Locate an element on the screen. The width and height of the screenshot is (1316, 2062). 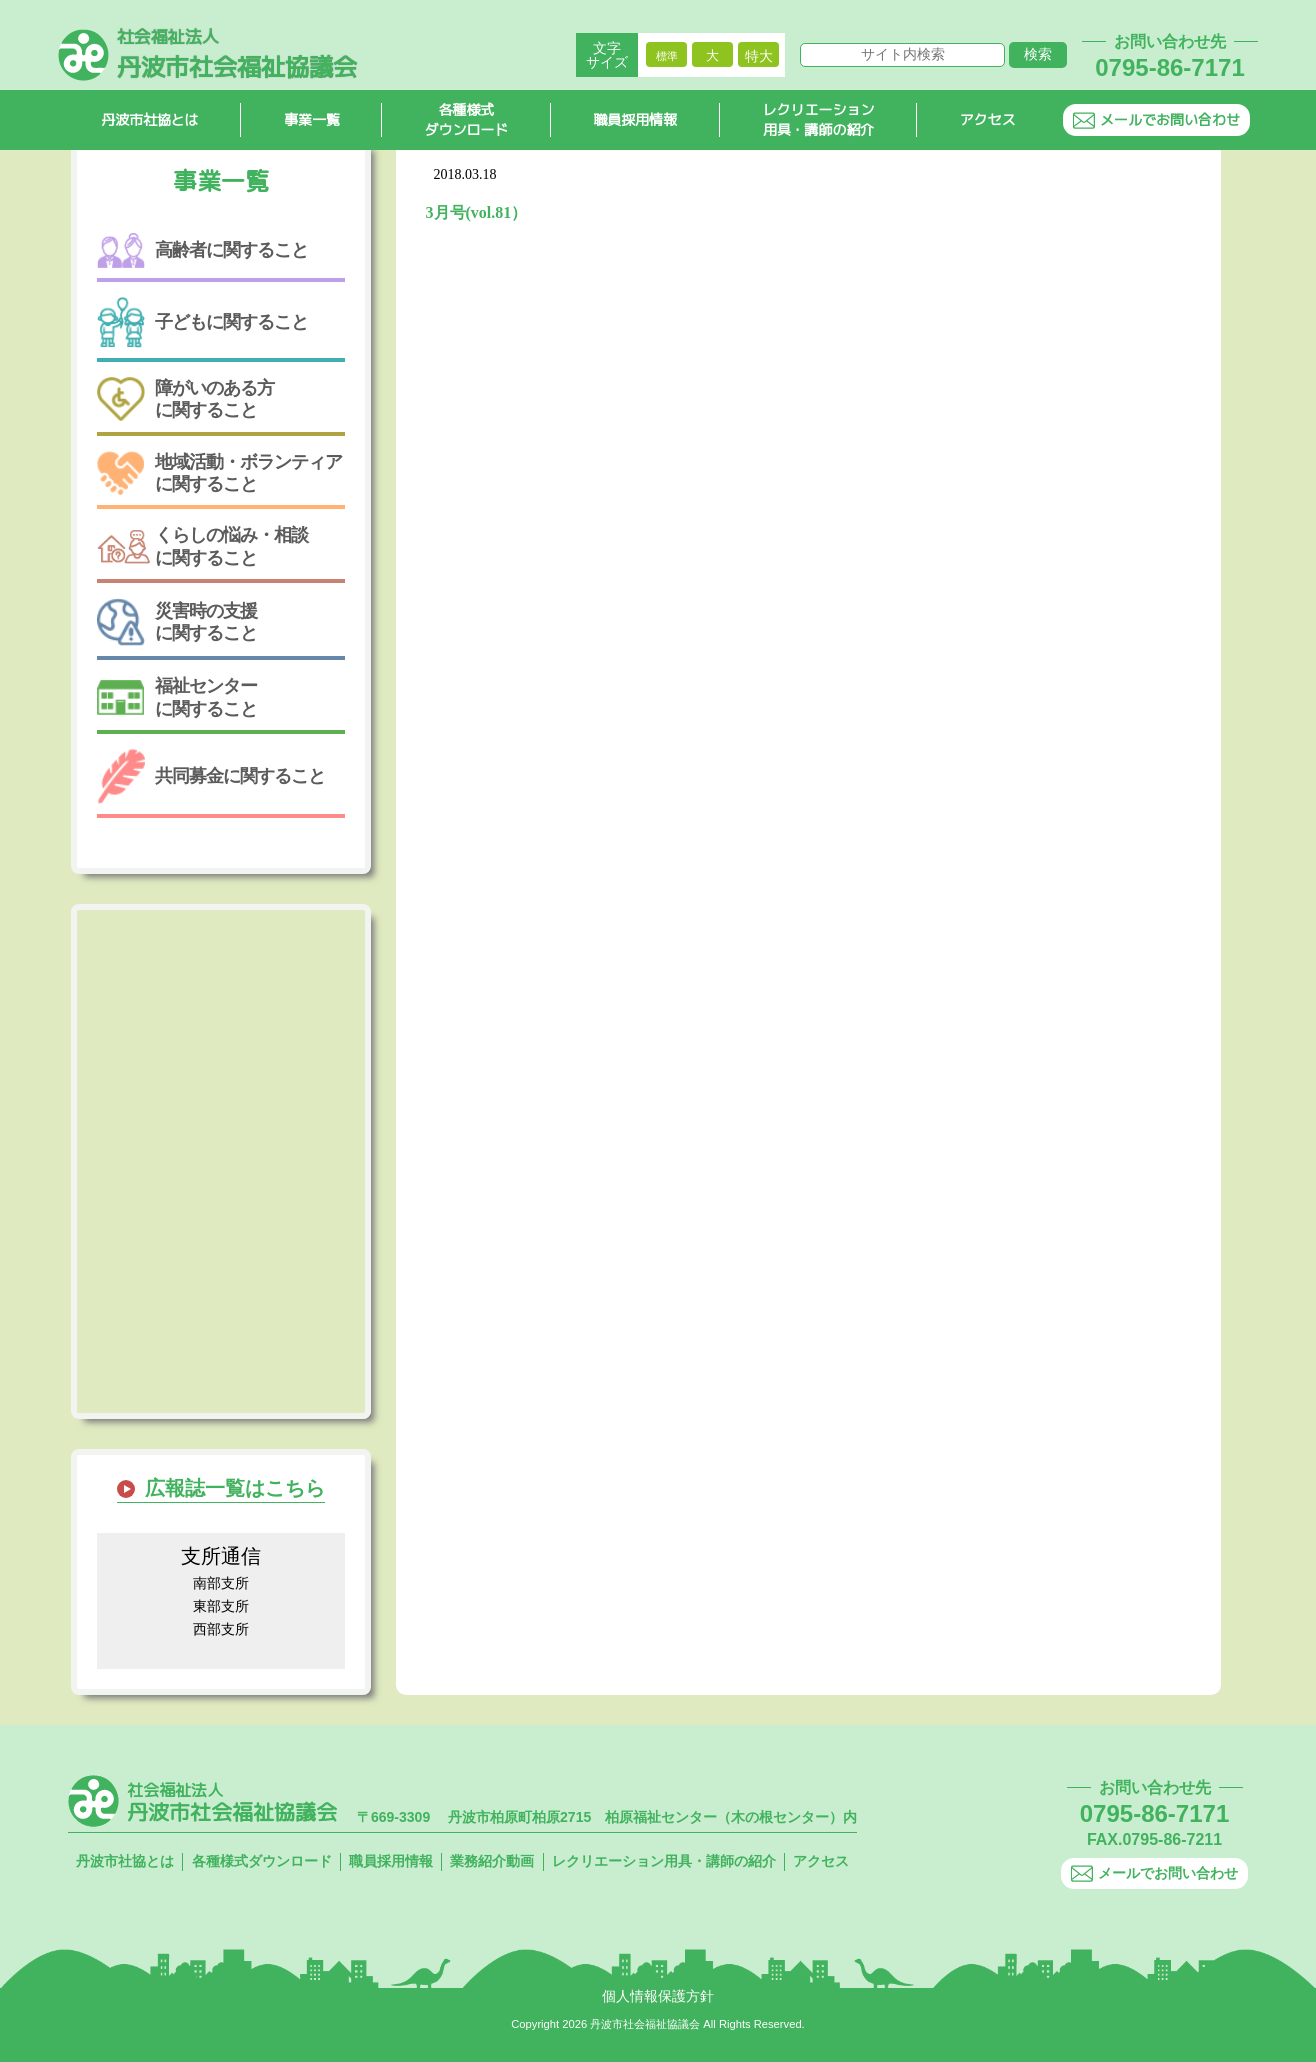
福祉センターに関すること is located at coordinates (177, 697).